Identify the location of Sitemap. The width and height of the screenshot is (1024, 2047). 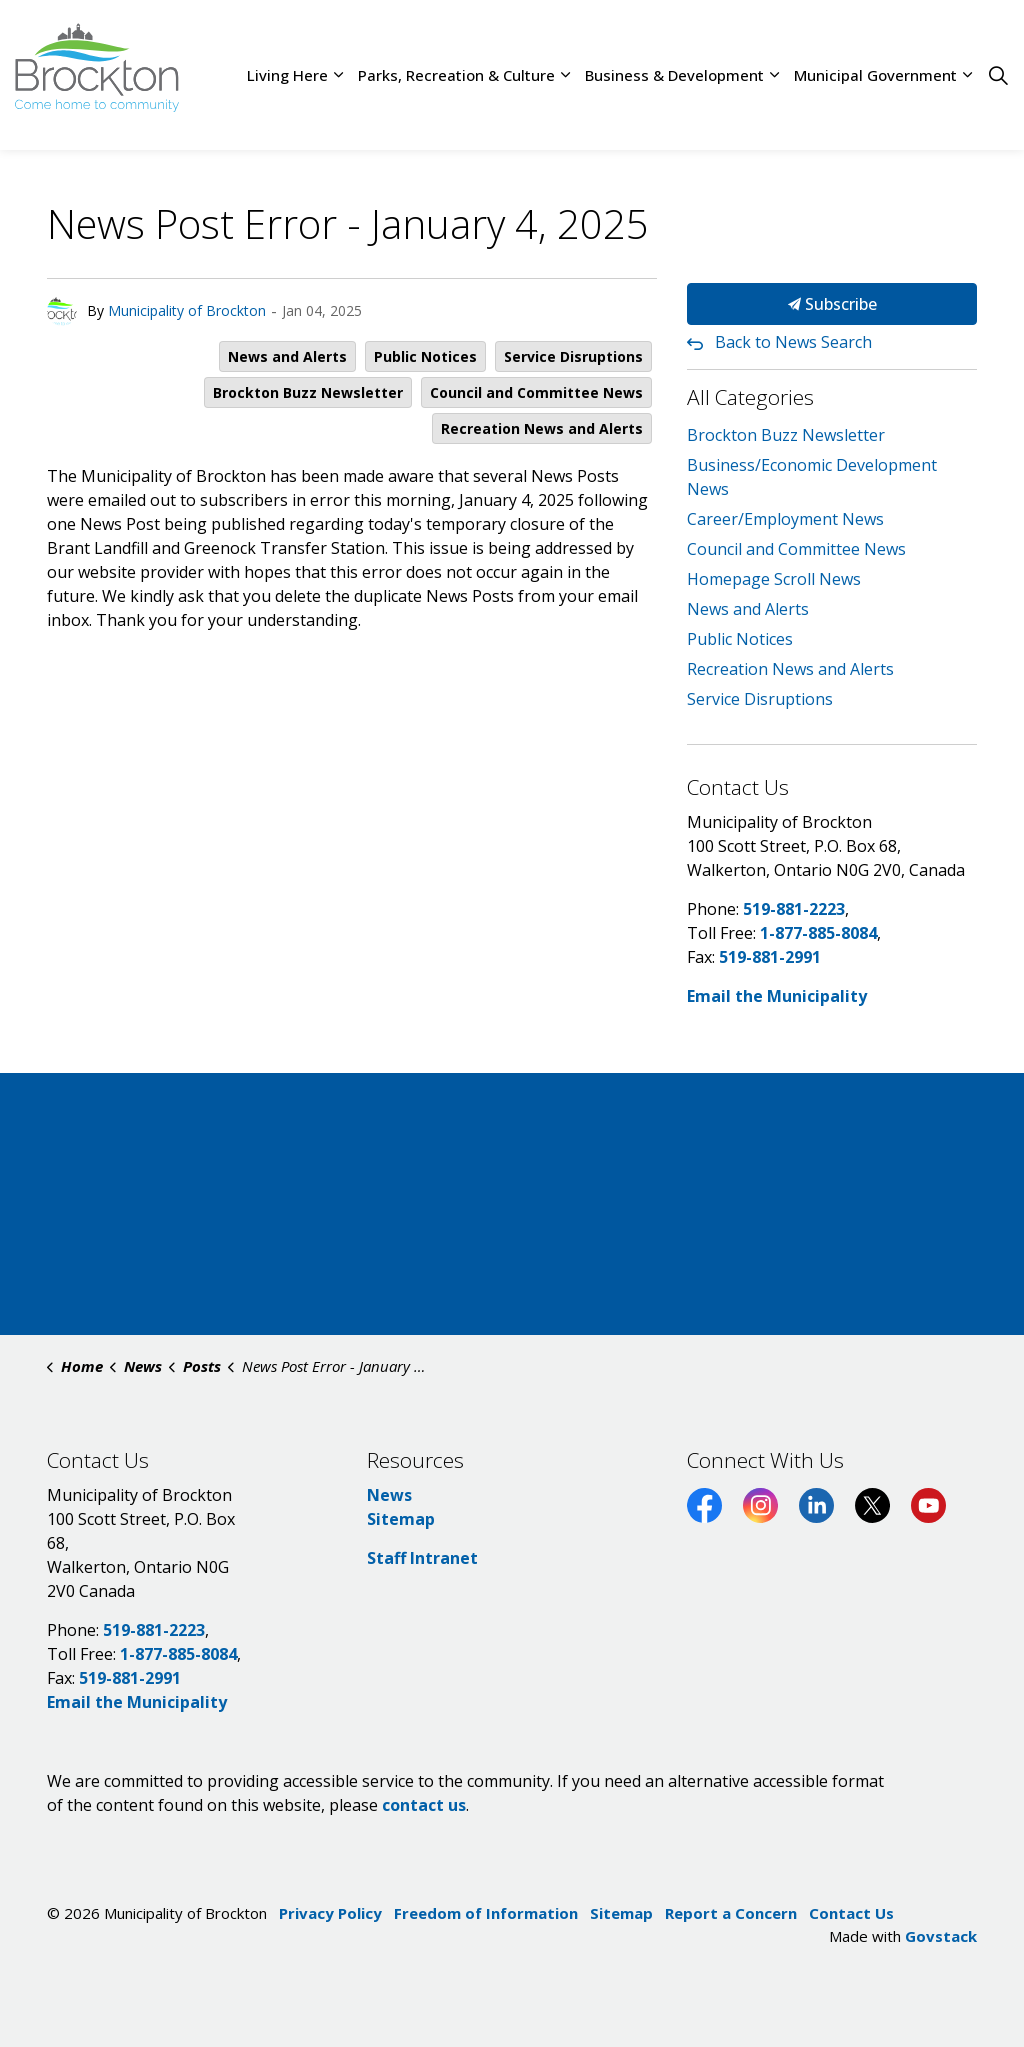
(401, 1519).